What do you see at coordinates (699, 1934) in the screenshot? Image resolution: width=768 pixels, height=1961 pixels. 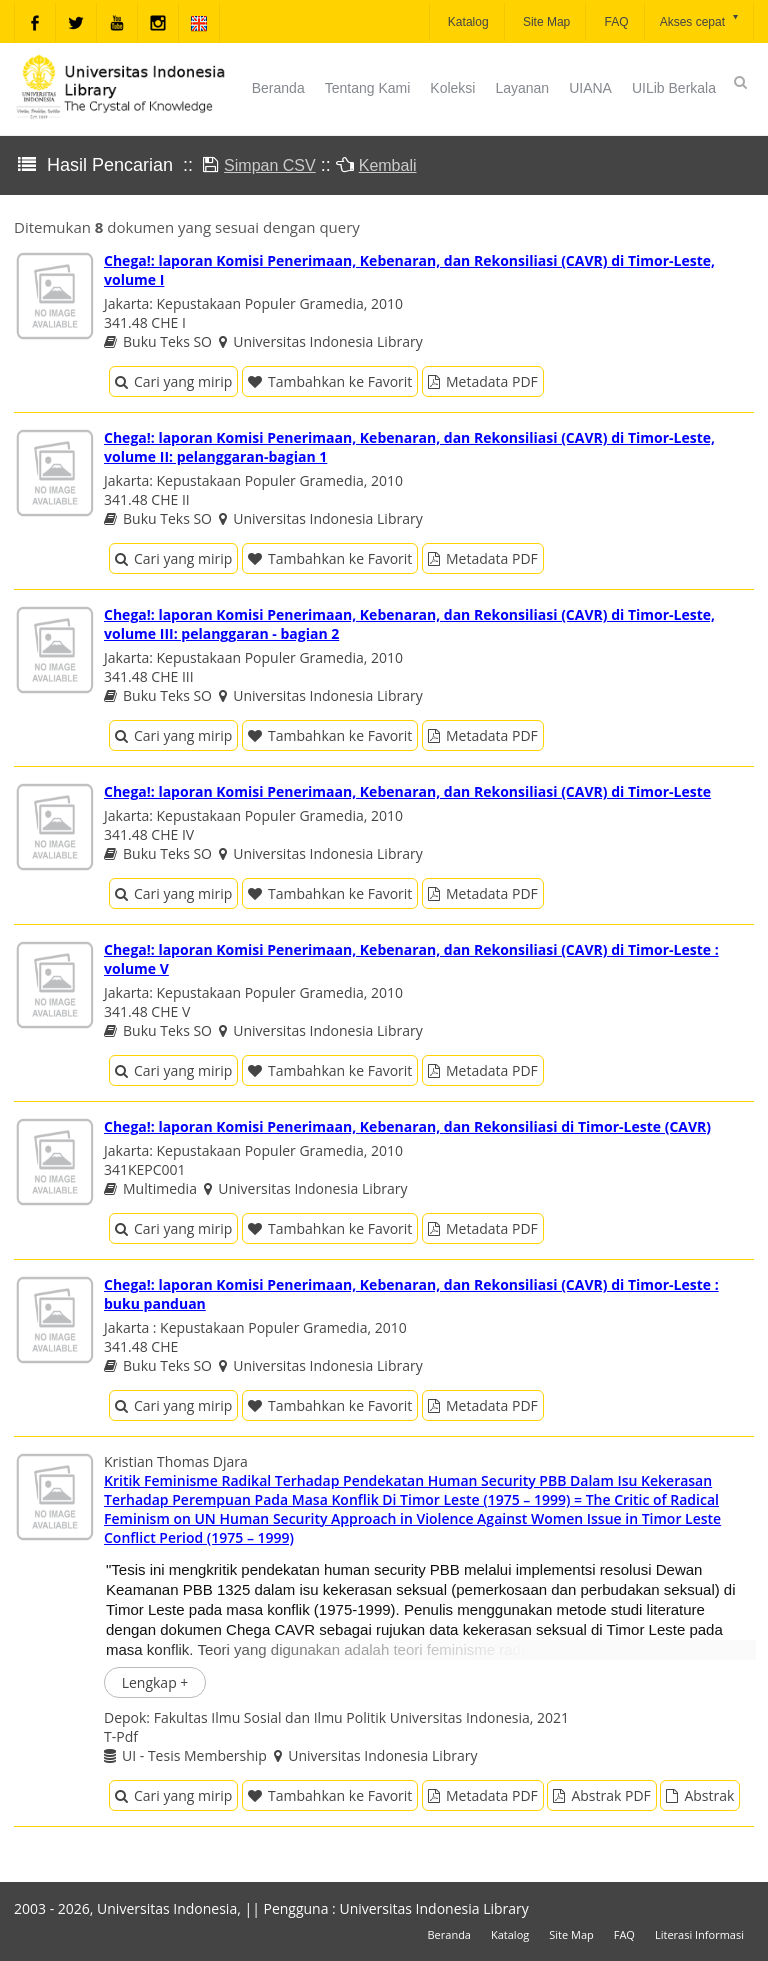 I see `Literasi Informasi` at bounding box center [699, 1934].